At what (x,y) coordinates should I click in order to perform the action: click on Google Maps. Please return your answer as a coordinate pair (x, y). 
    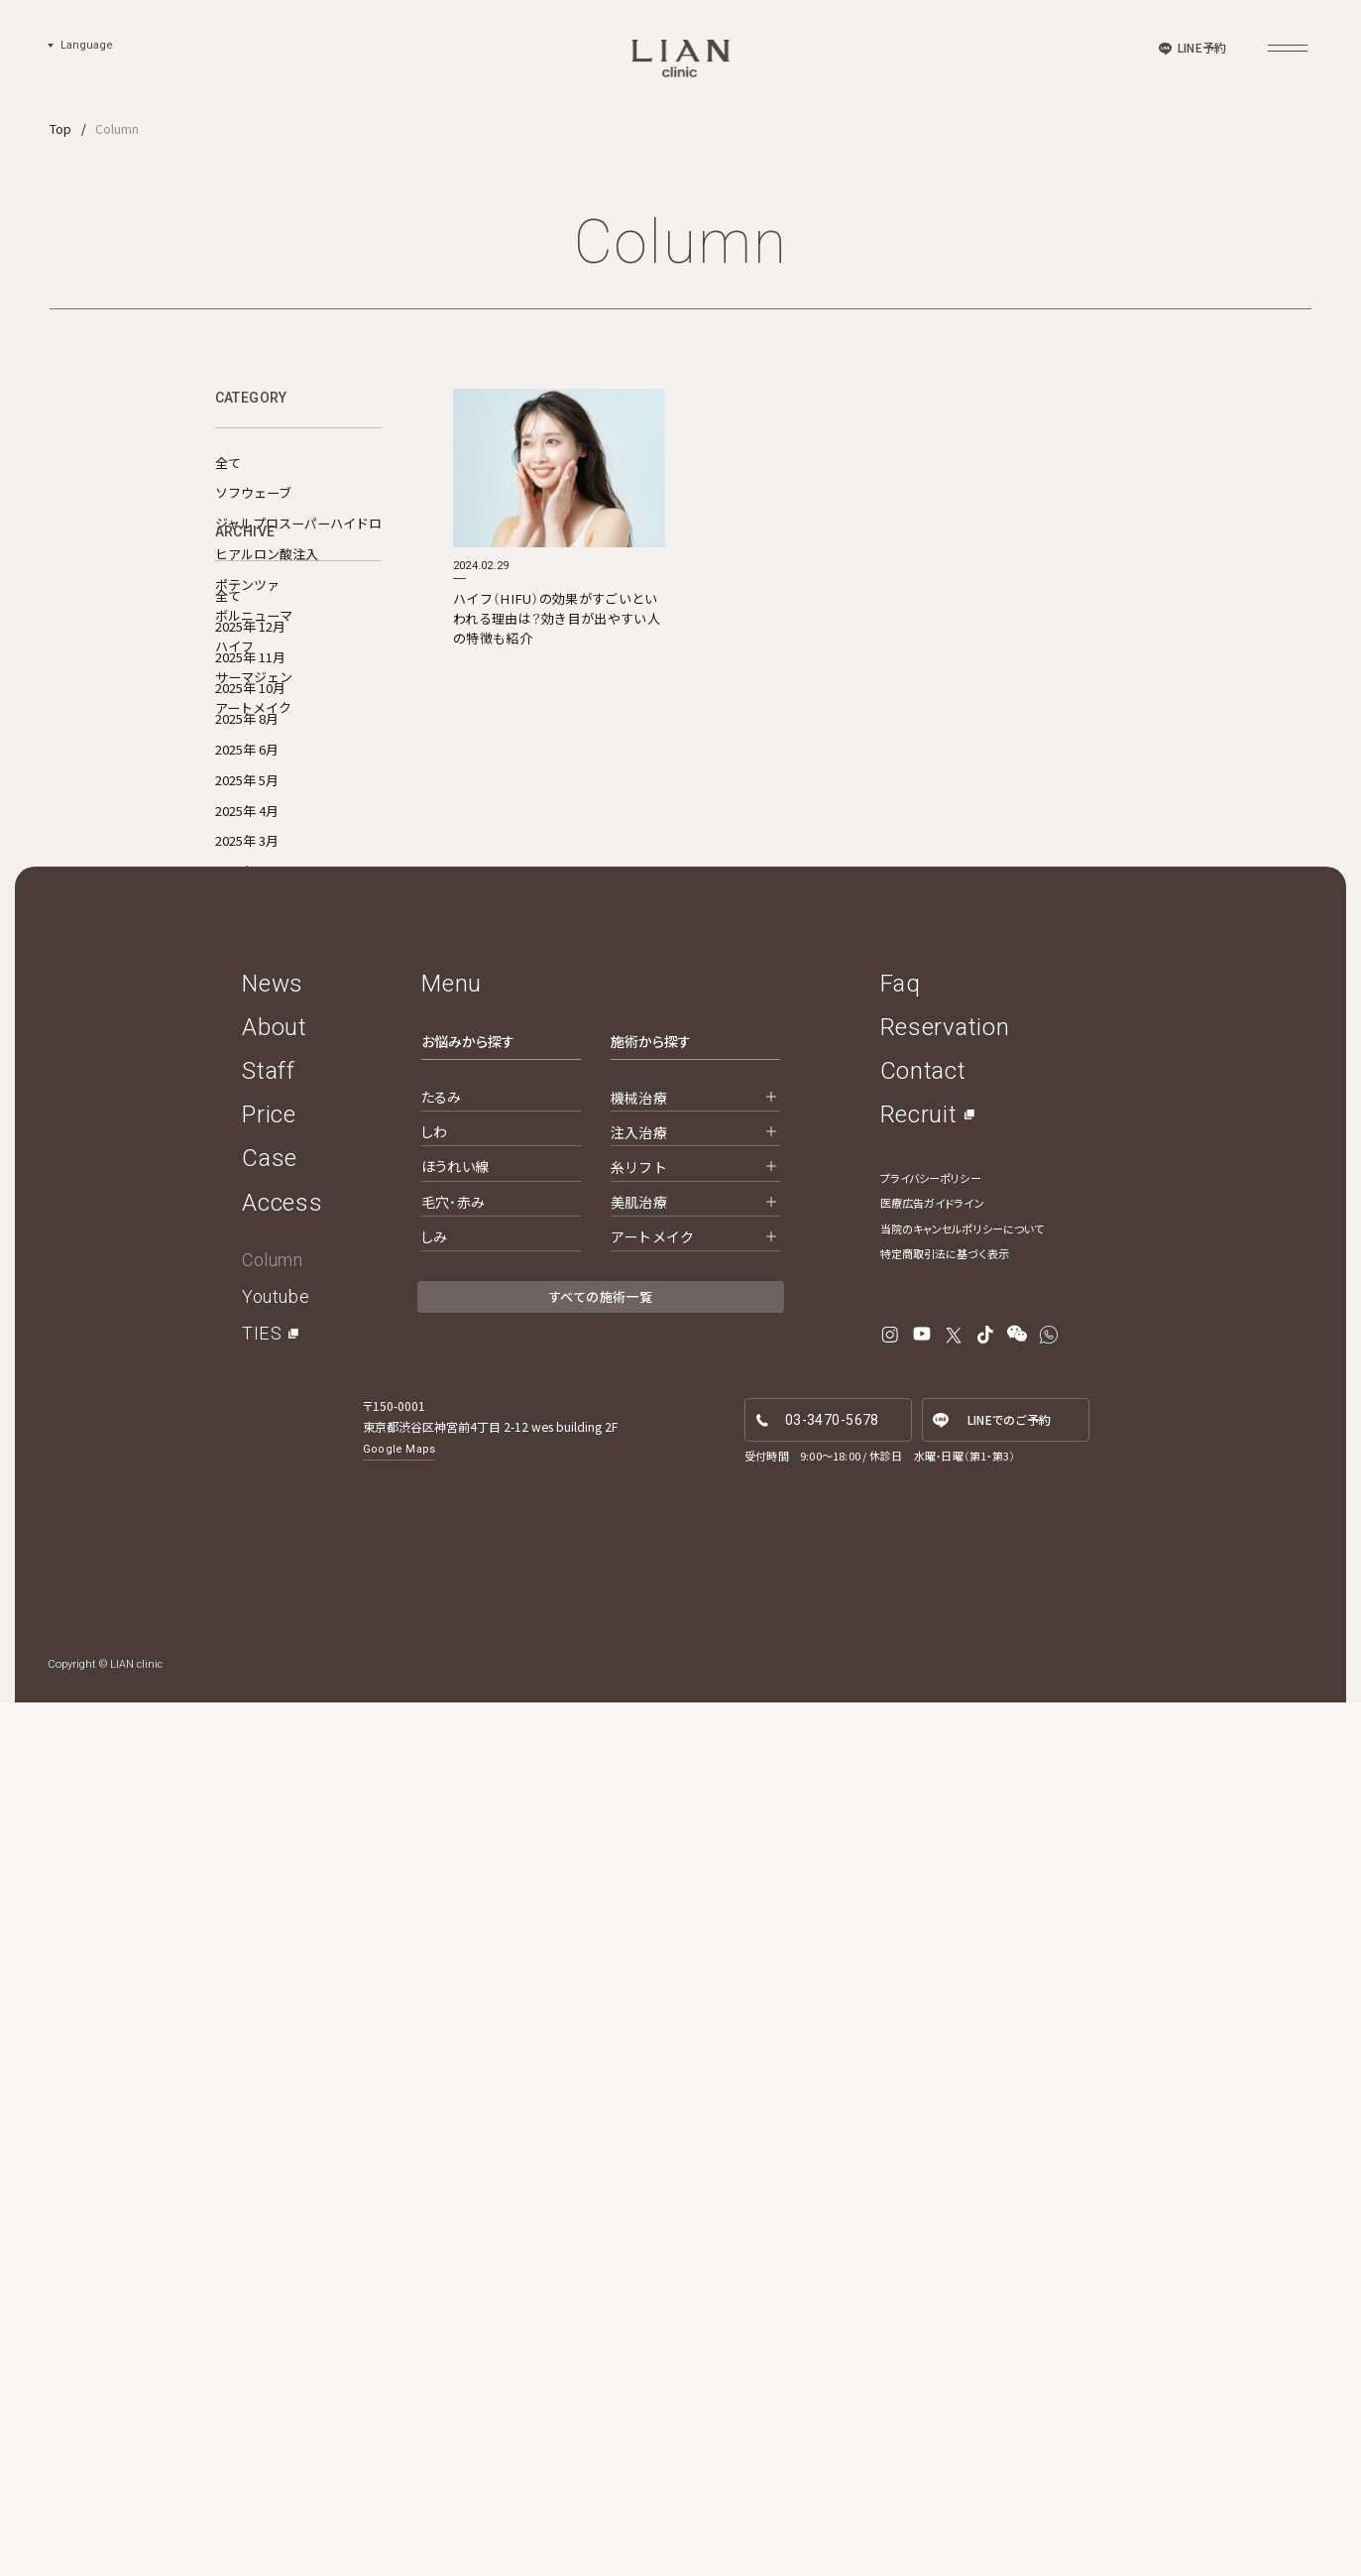
    Looking at the image, I should click on (399, 2323).